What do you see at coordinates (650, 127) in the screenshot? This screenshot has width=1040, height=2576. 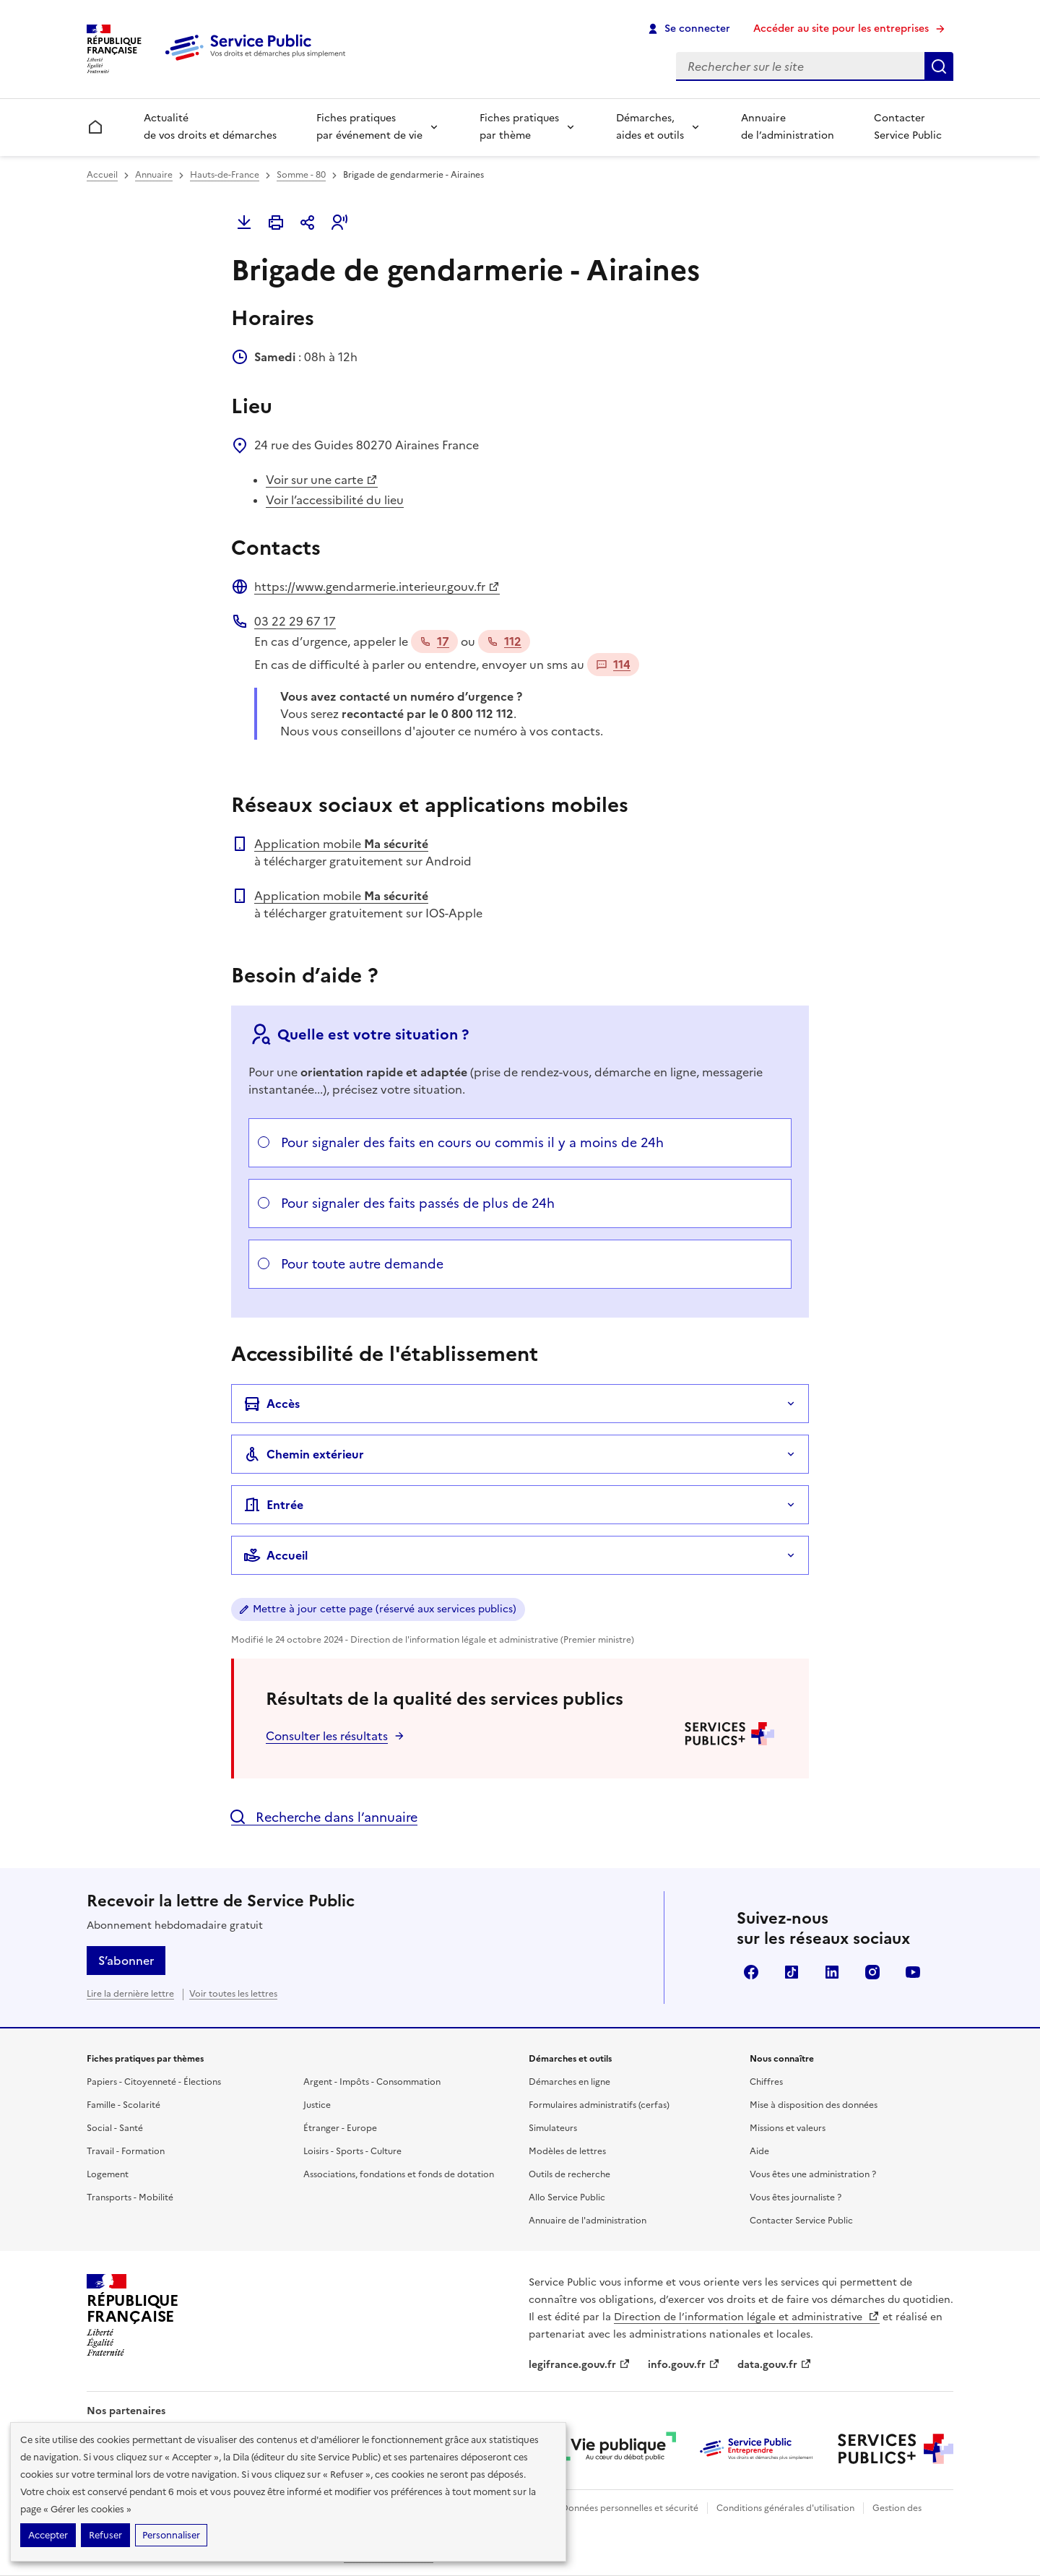 I see `Démarches, aides et outils` at bounding box center [650, 127].